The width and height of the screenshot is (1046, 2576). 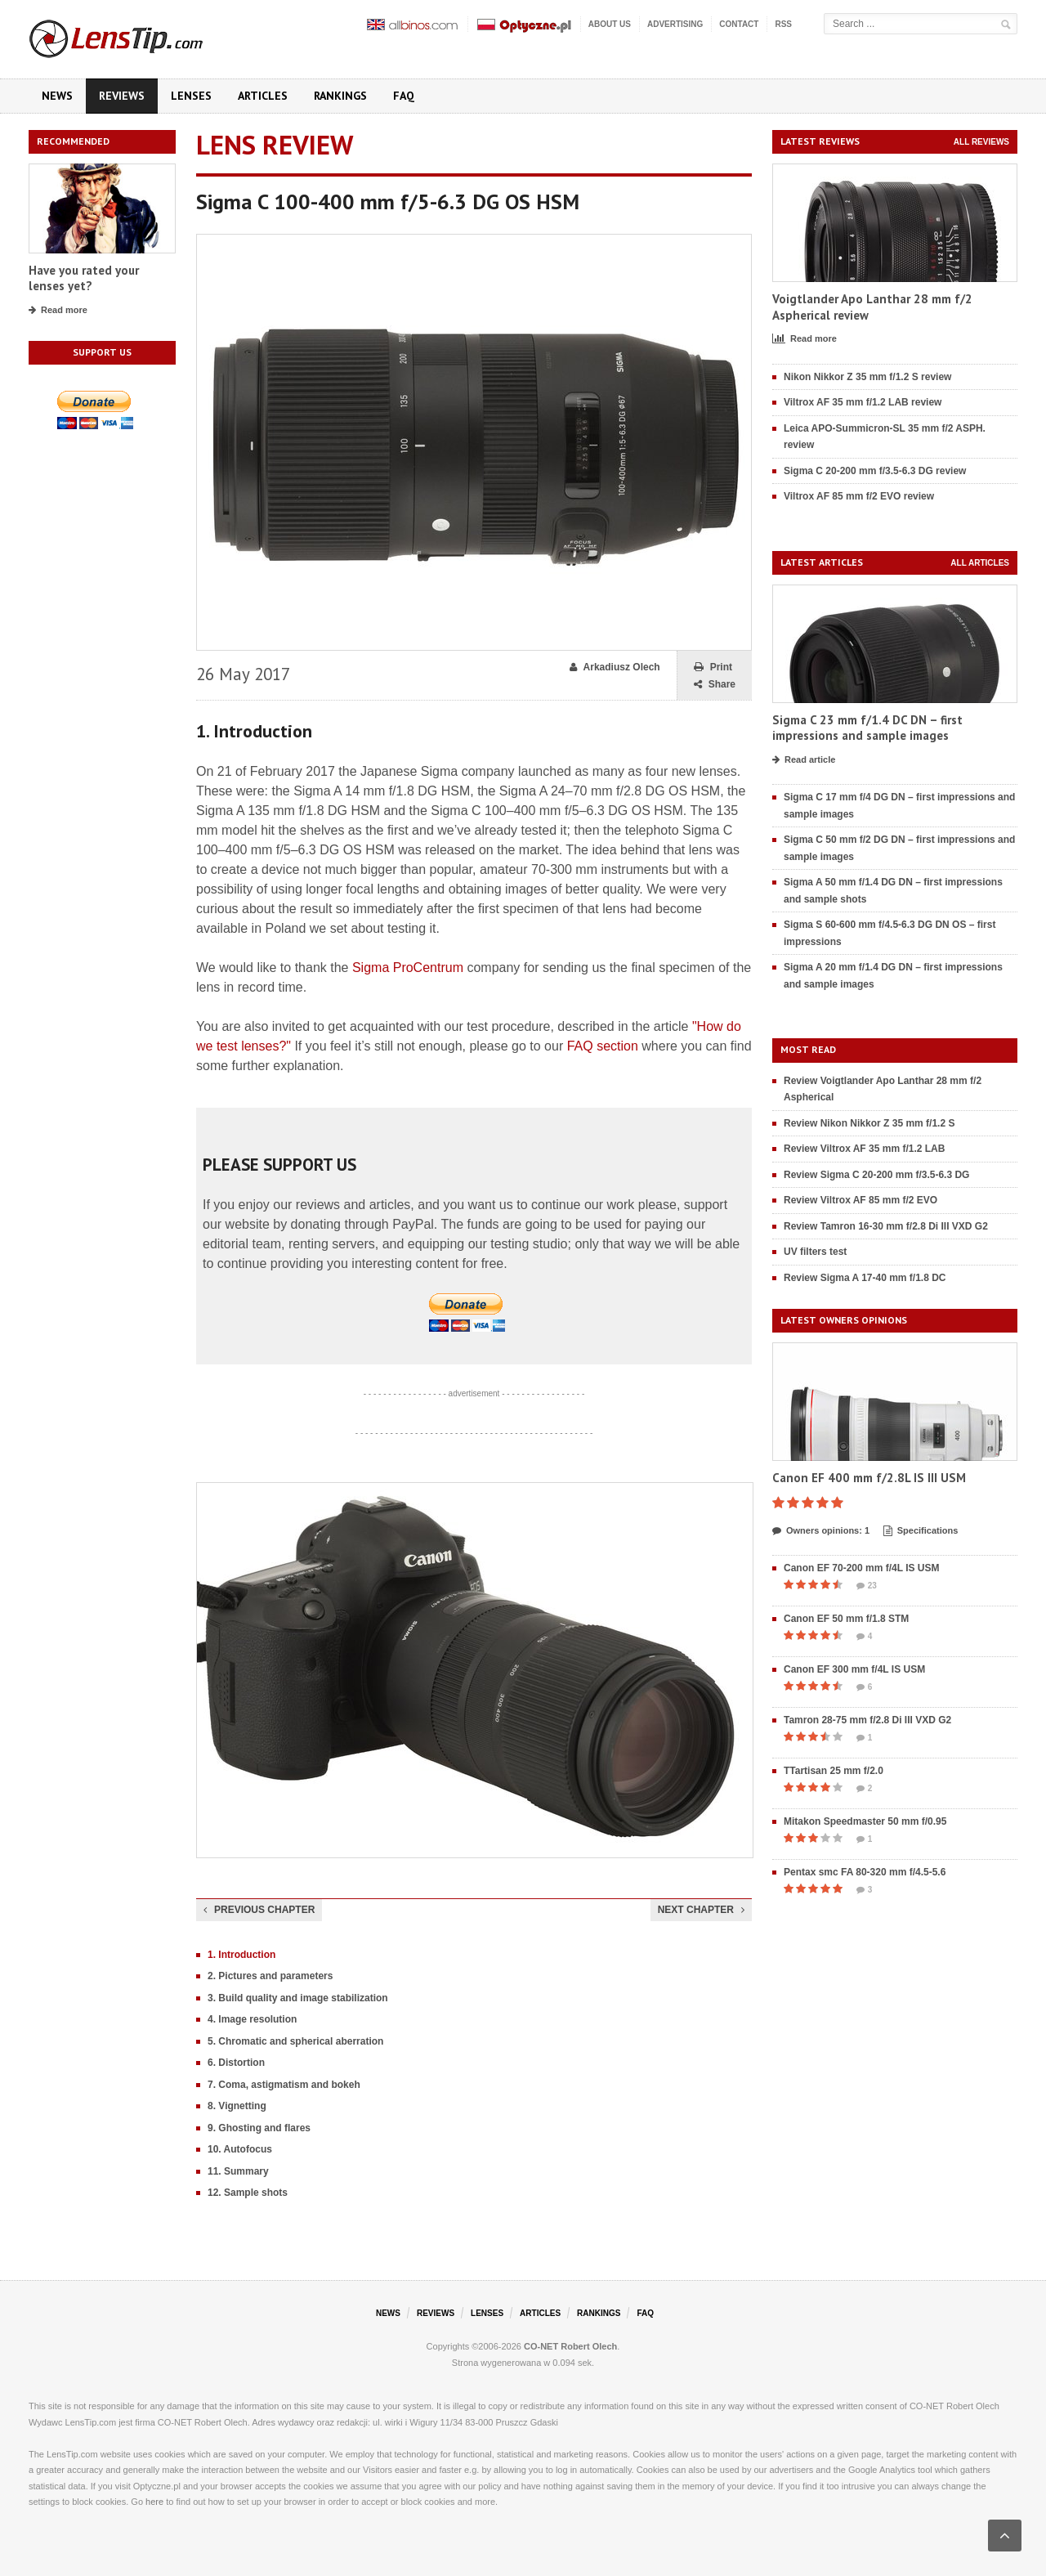 What do you see at coordinates (859, 496) in the screenshot?
I see `Viltrox AF 85 mm f/2 EVO review` at bounding box center [859, 496].